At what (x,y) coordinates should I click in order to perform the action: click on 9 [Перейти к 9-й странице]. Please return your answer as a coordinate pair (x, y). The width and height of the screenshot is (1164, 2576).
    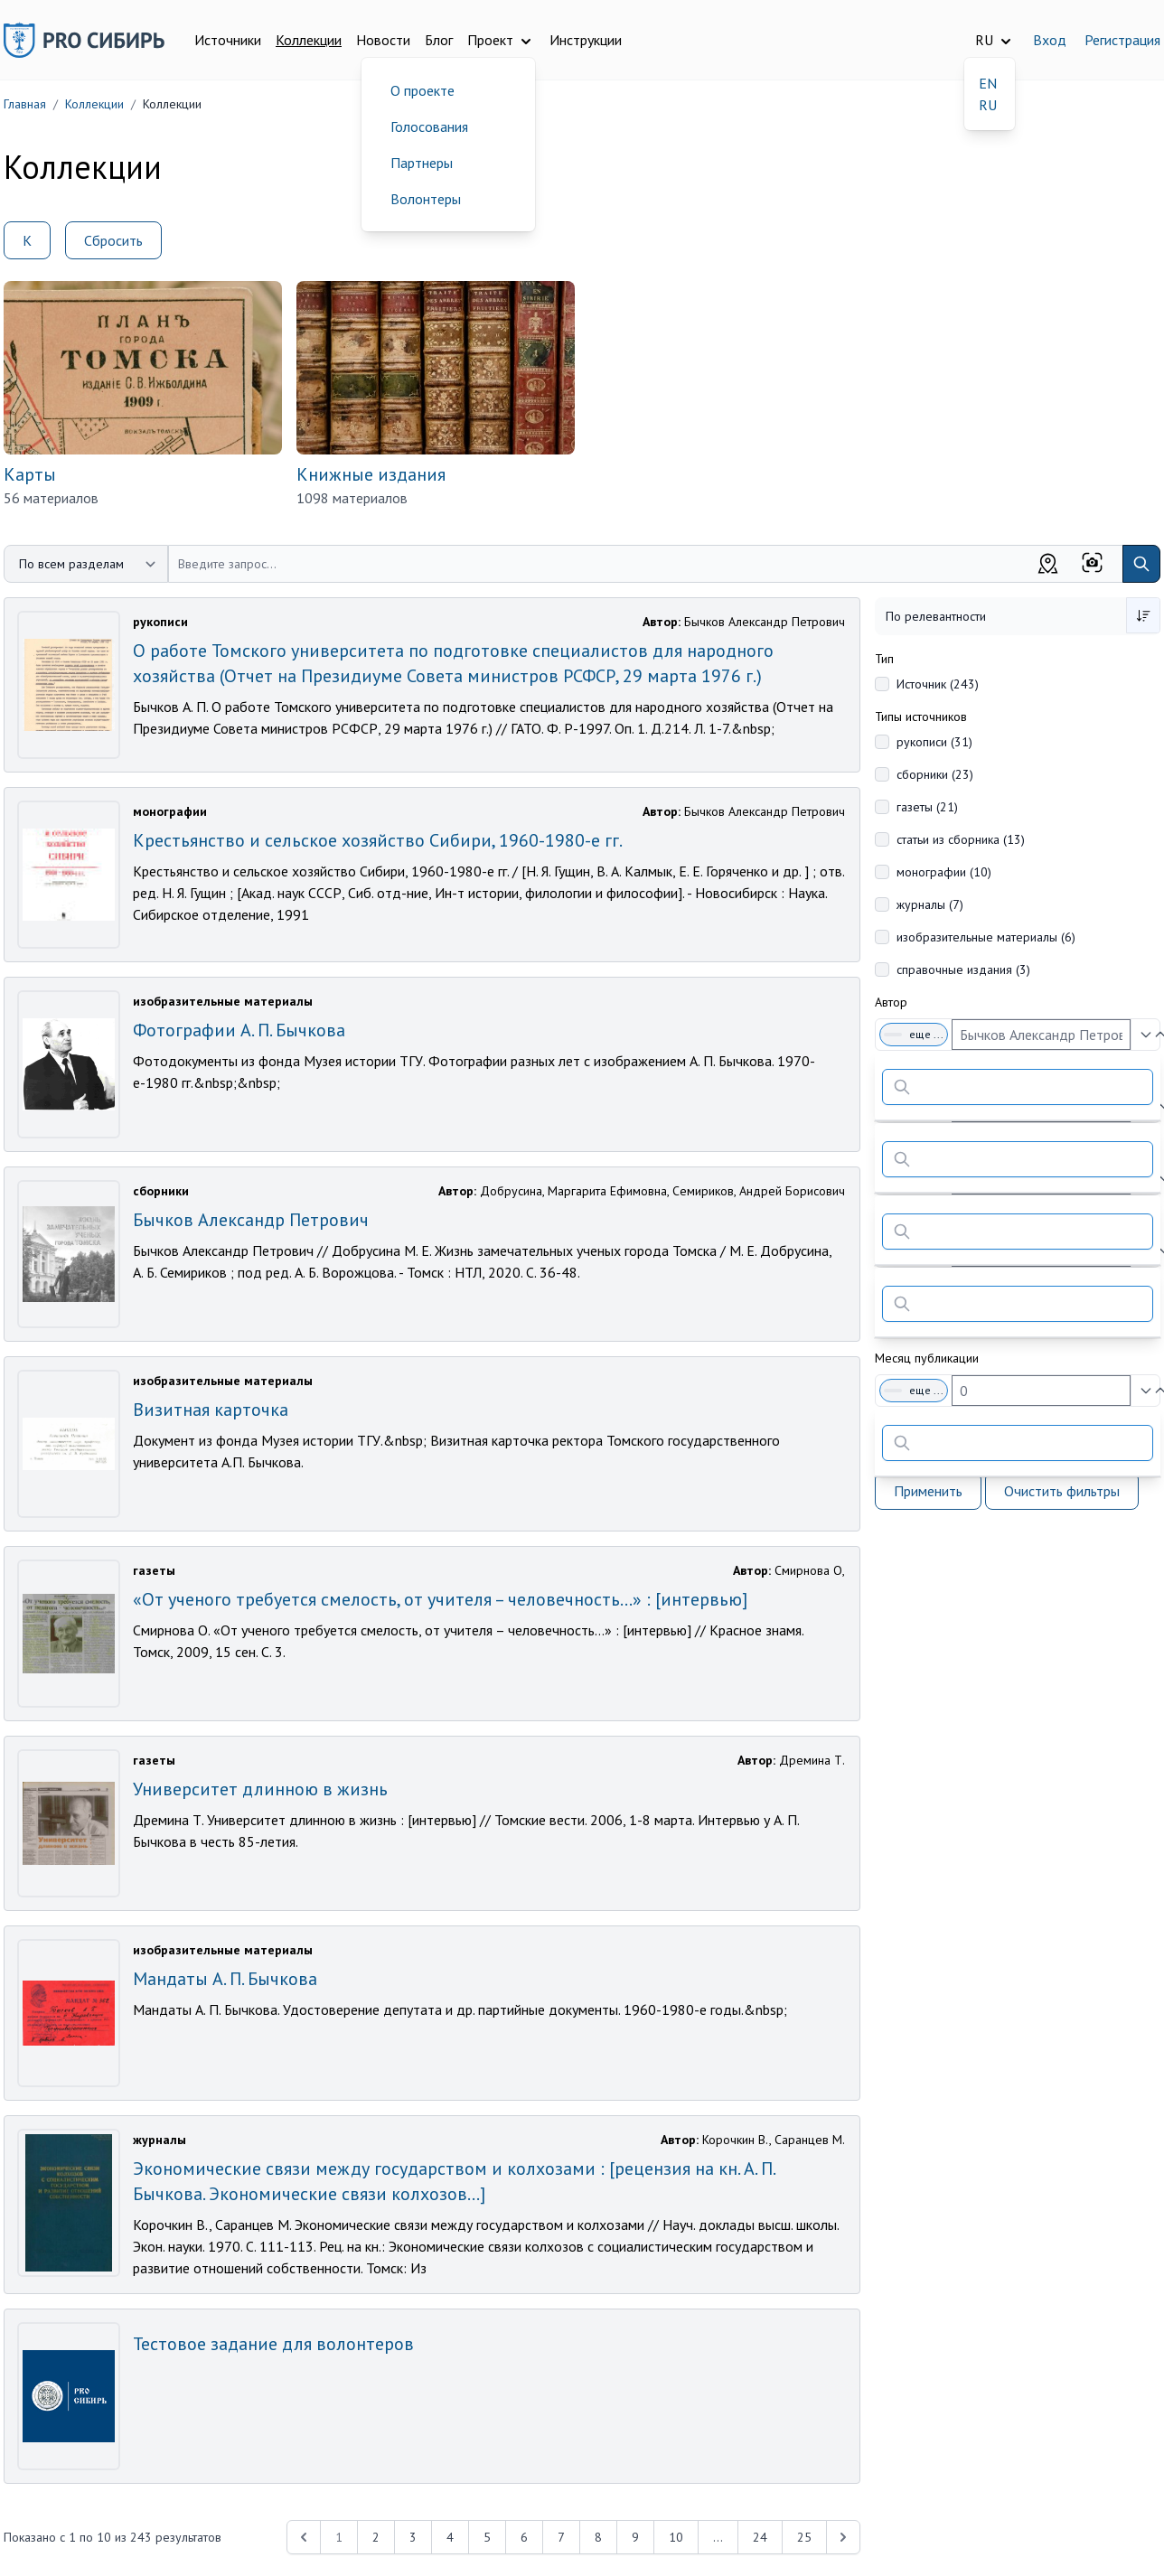
    Looking at the image, I should click on (635, 2537).